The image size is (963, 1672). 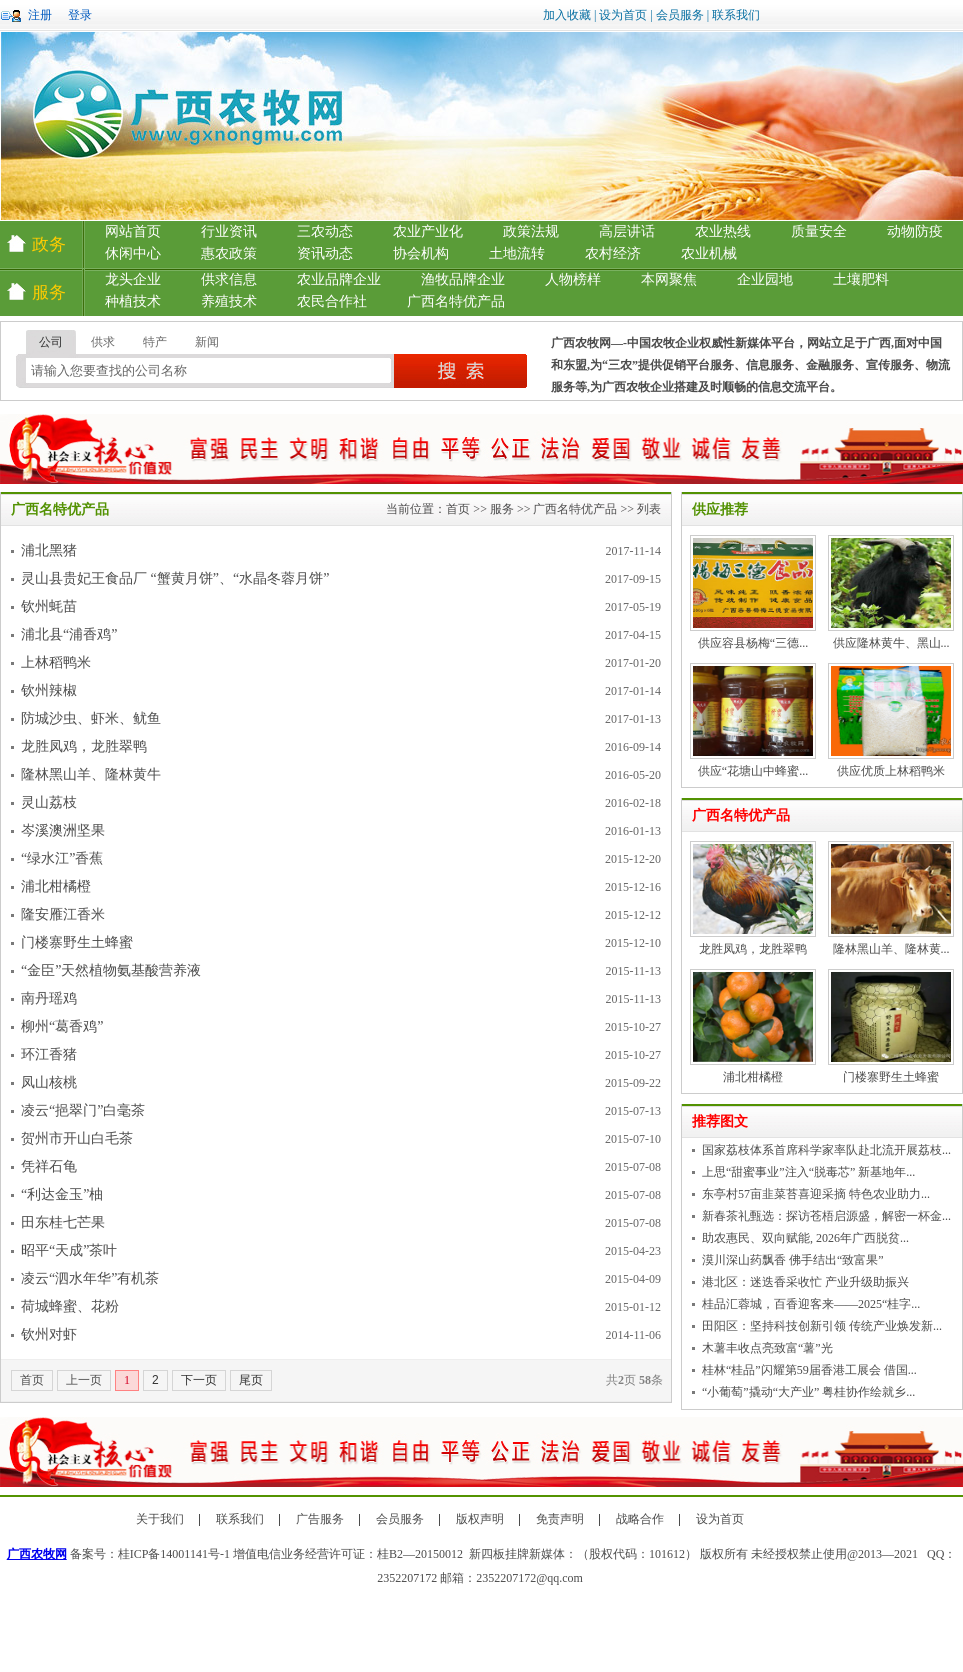 What do you see at coordinates (339, 279) in the screenshot?
I see `农业品牌企业` at bounding box center [339, 279].